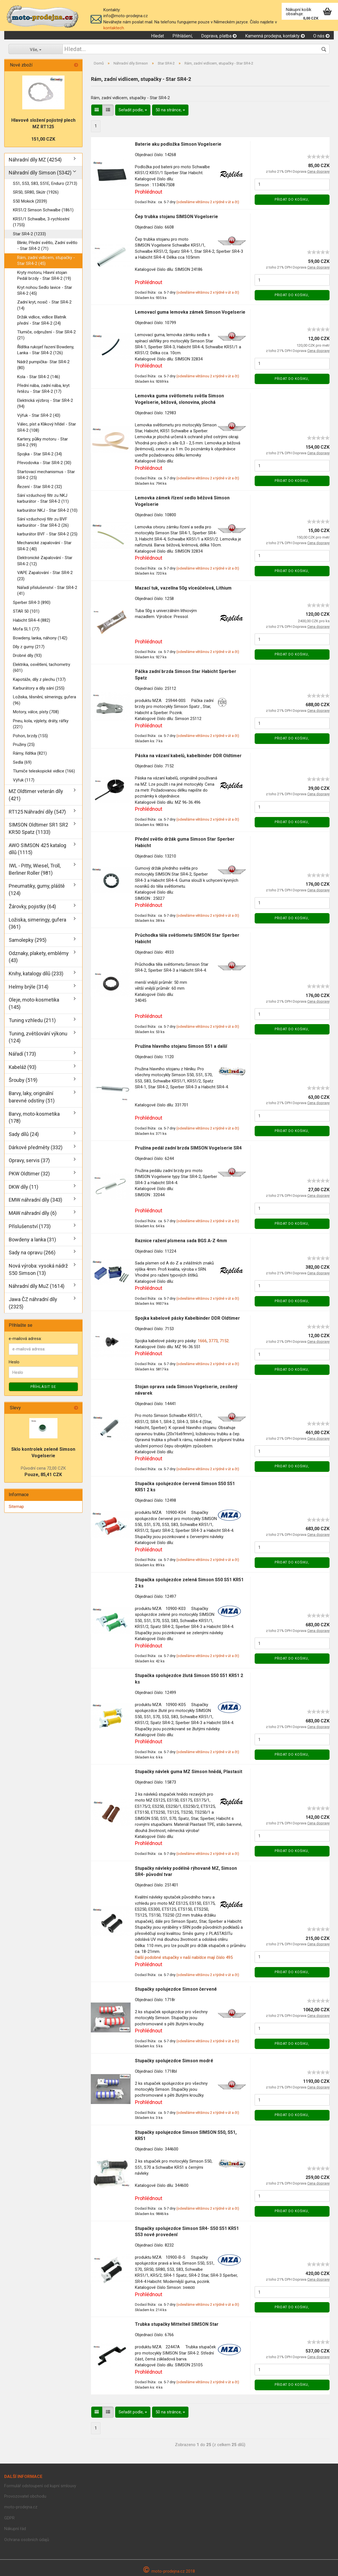 The height and width of the screenshot is (2576, 338). Describe the element at coordinates (14, 1362) in the screenshot. I see `Heslo` at that location.